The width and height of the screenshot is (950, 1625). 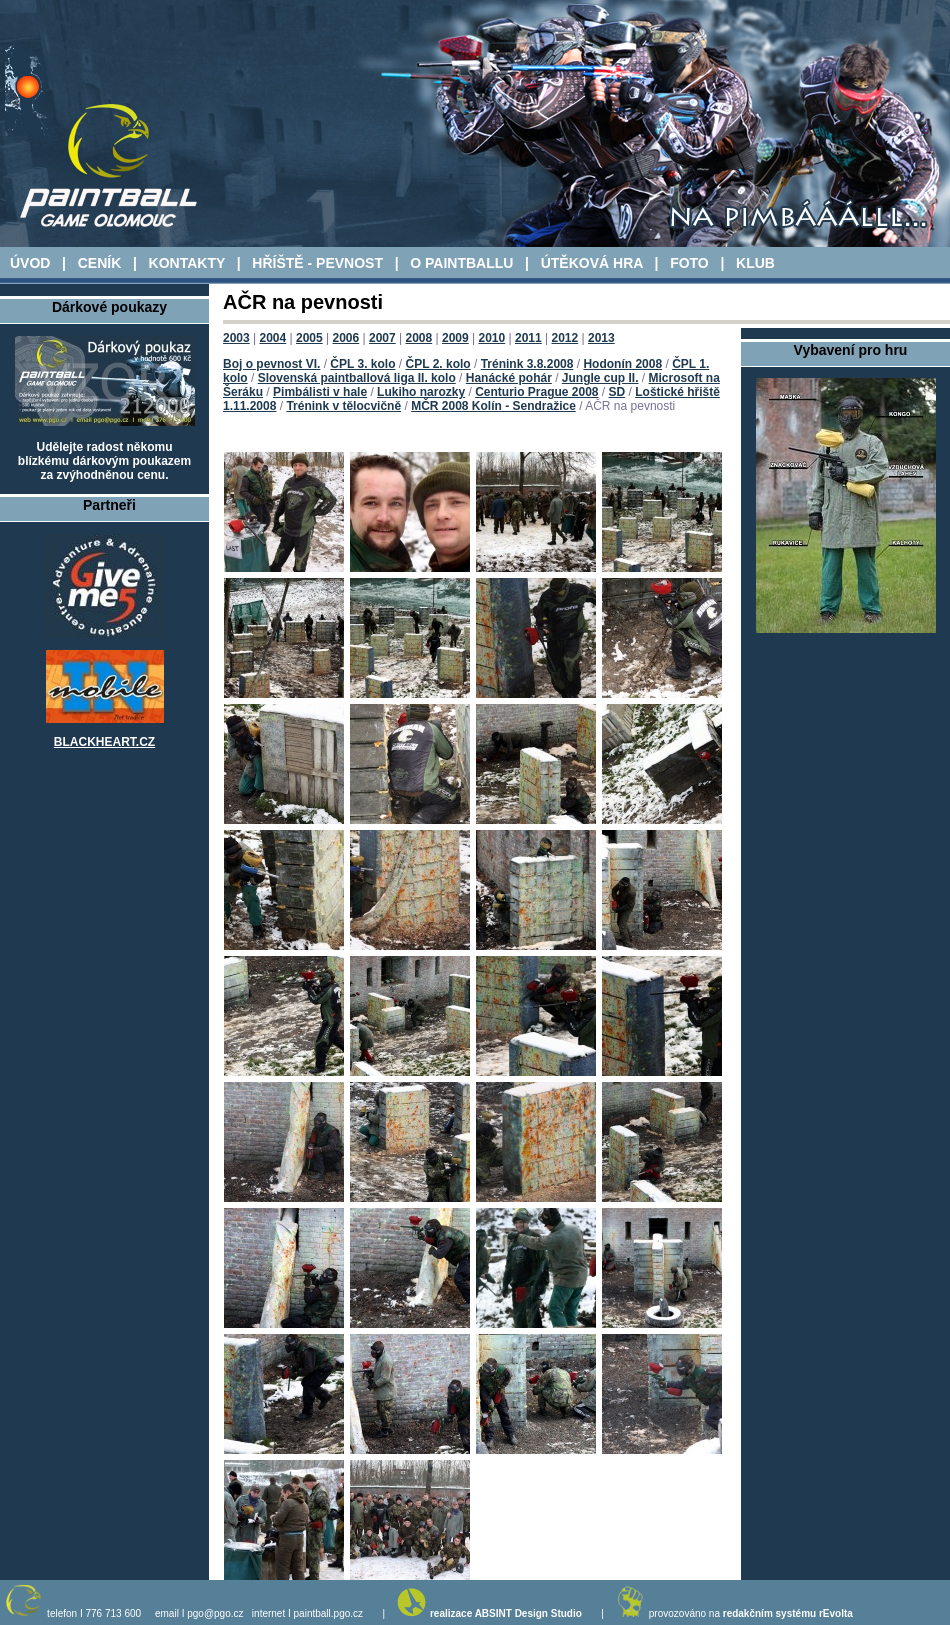 What do you see at coordinates (528, 338) in the screenshot?
I see `2011` at bounding box center [528, 338].